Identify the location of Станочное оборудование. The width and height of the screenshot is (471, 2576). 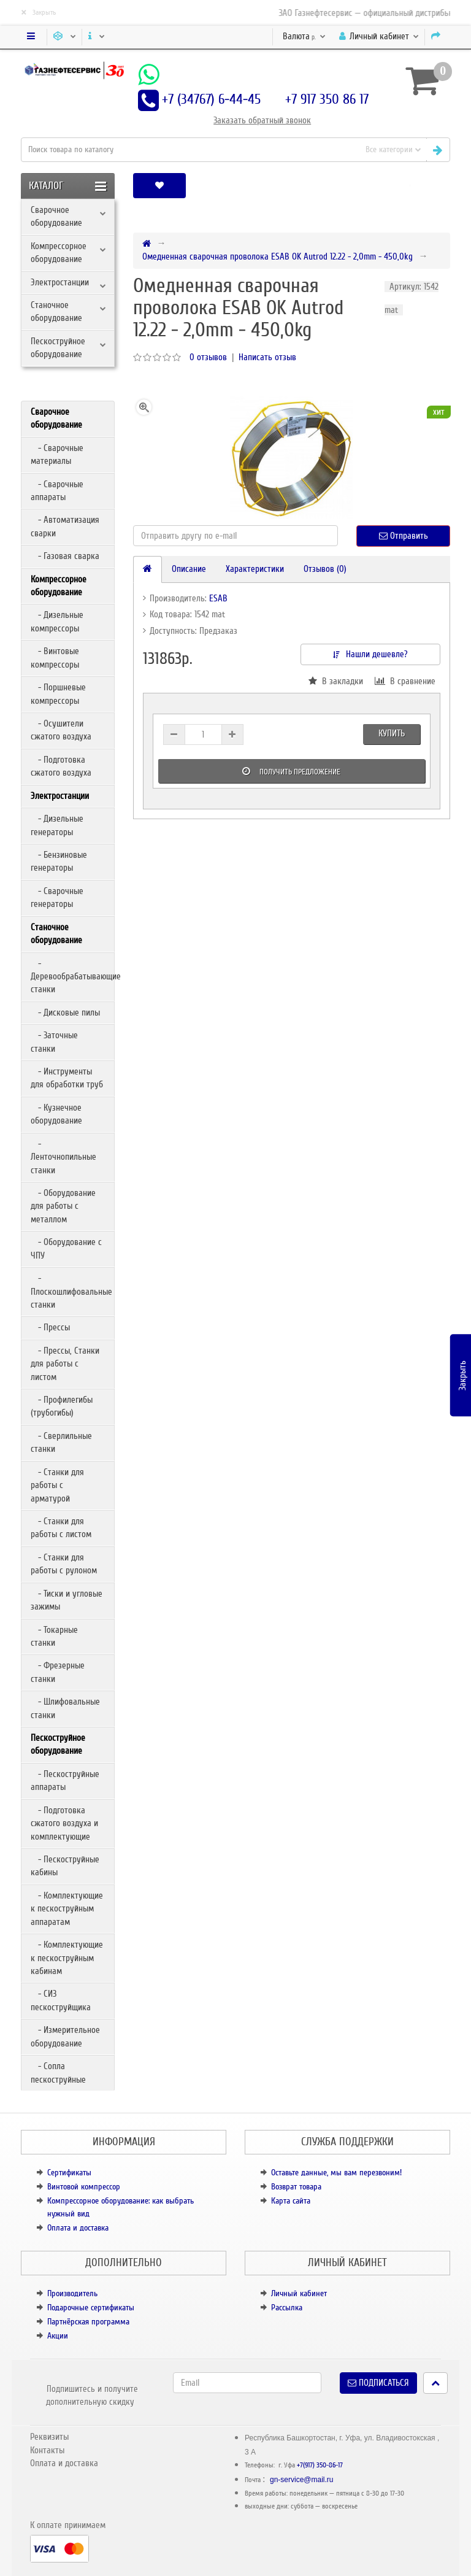
(56, 311).